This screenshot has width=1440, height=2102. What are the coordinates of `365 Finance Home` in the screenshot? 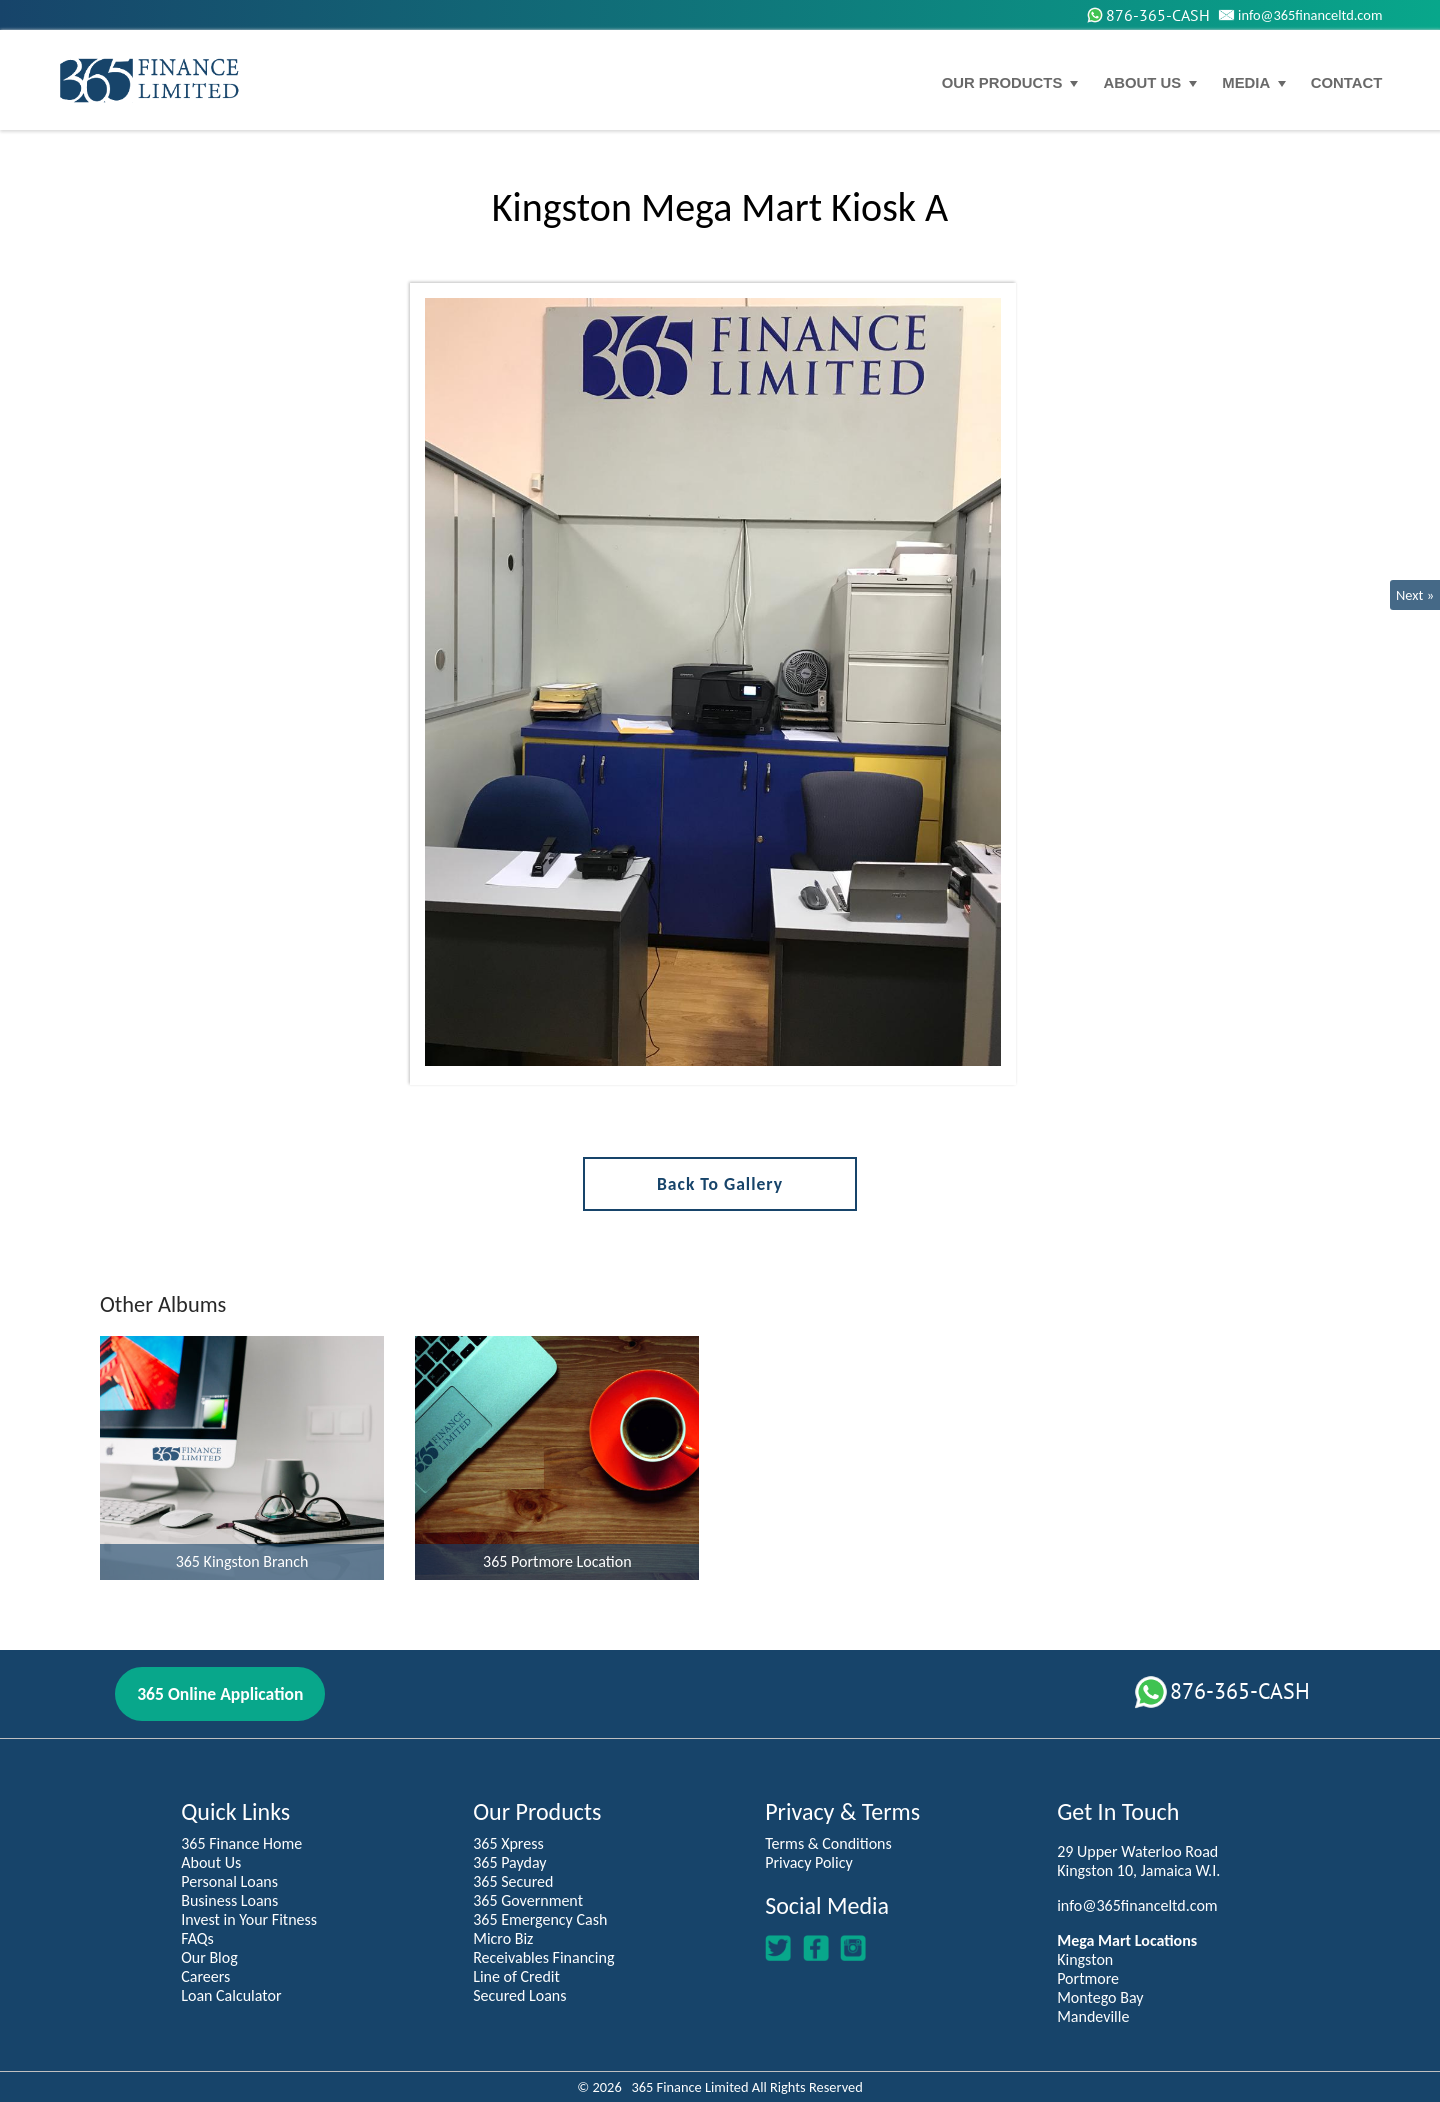 It's located at (241, 1843).